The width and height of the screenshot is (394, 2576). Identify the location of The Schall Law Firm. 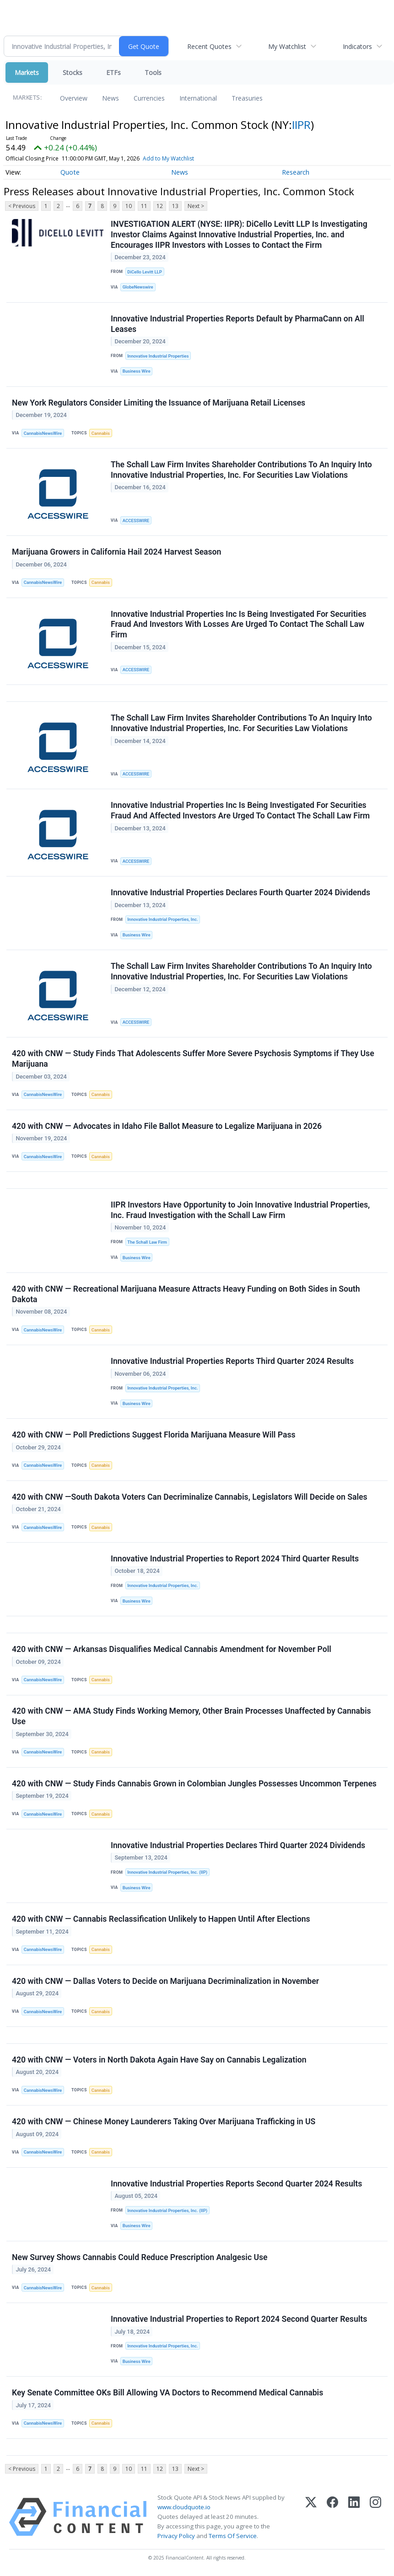
(147, 1242).